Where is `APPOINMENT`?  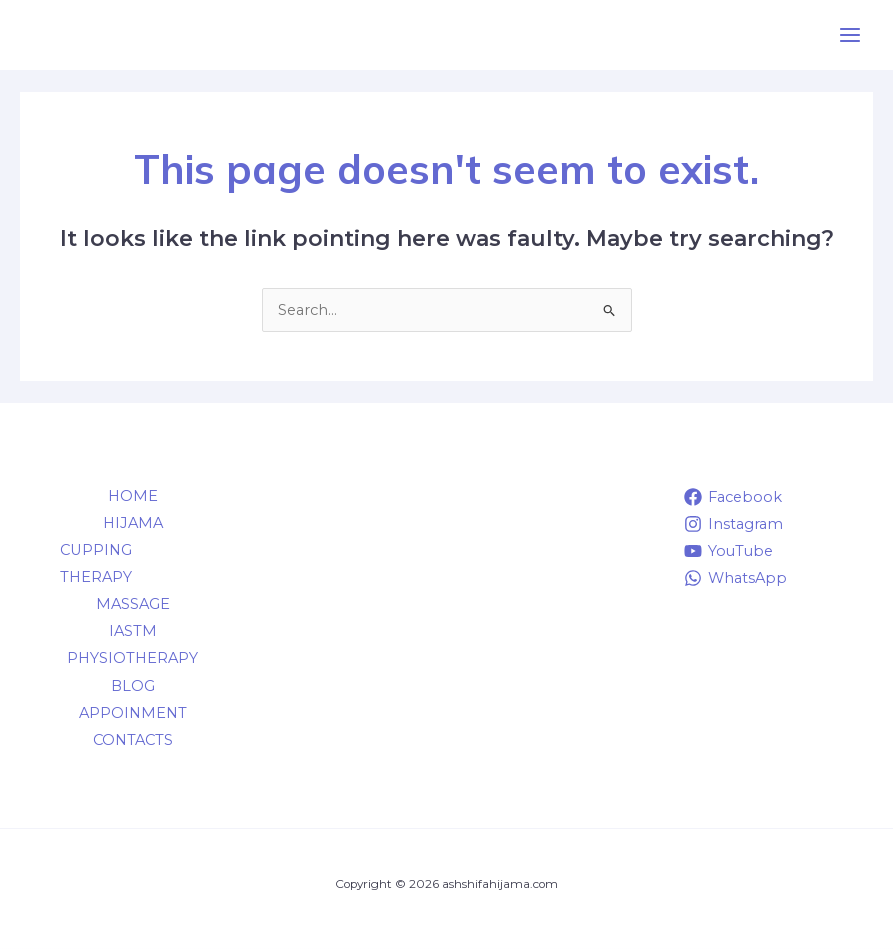 APPOINMENT is located at coordinates (133, 713).